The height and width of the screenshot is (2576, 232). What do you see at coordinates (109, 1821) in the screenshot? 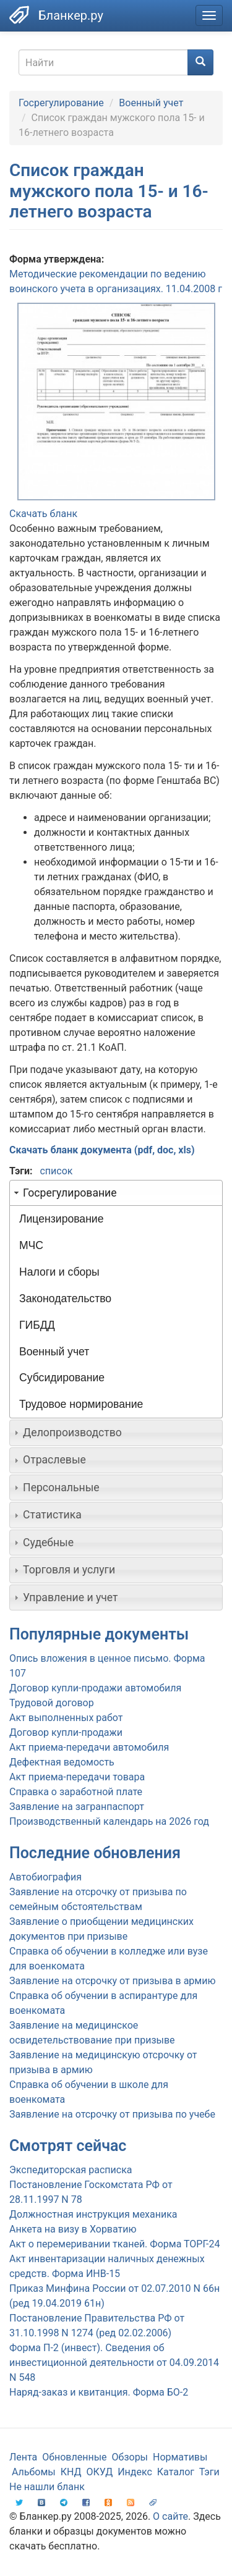
I see `Производственный календарь на 2026 год` at bounding box center [109, 1821].